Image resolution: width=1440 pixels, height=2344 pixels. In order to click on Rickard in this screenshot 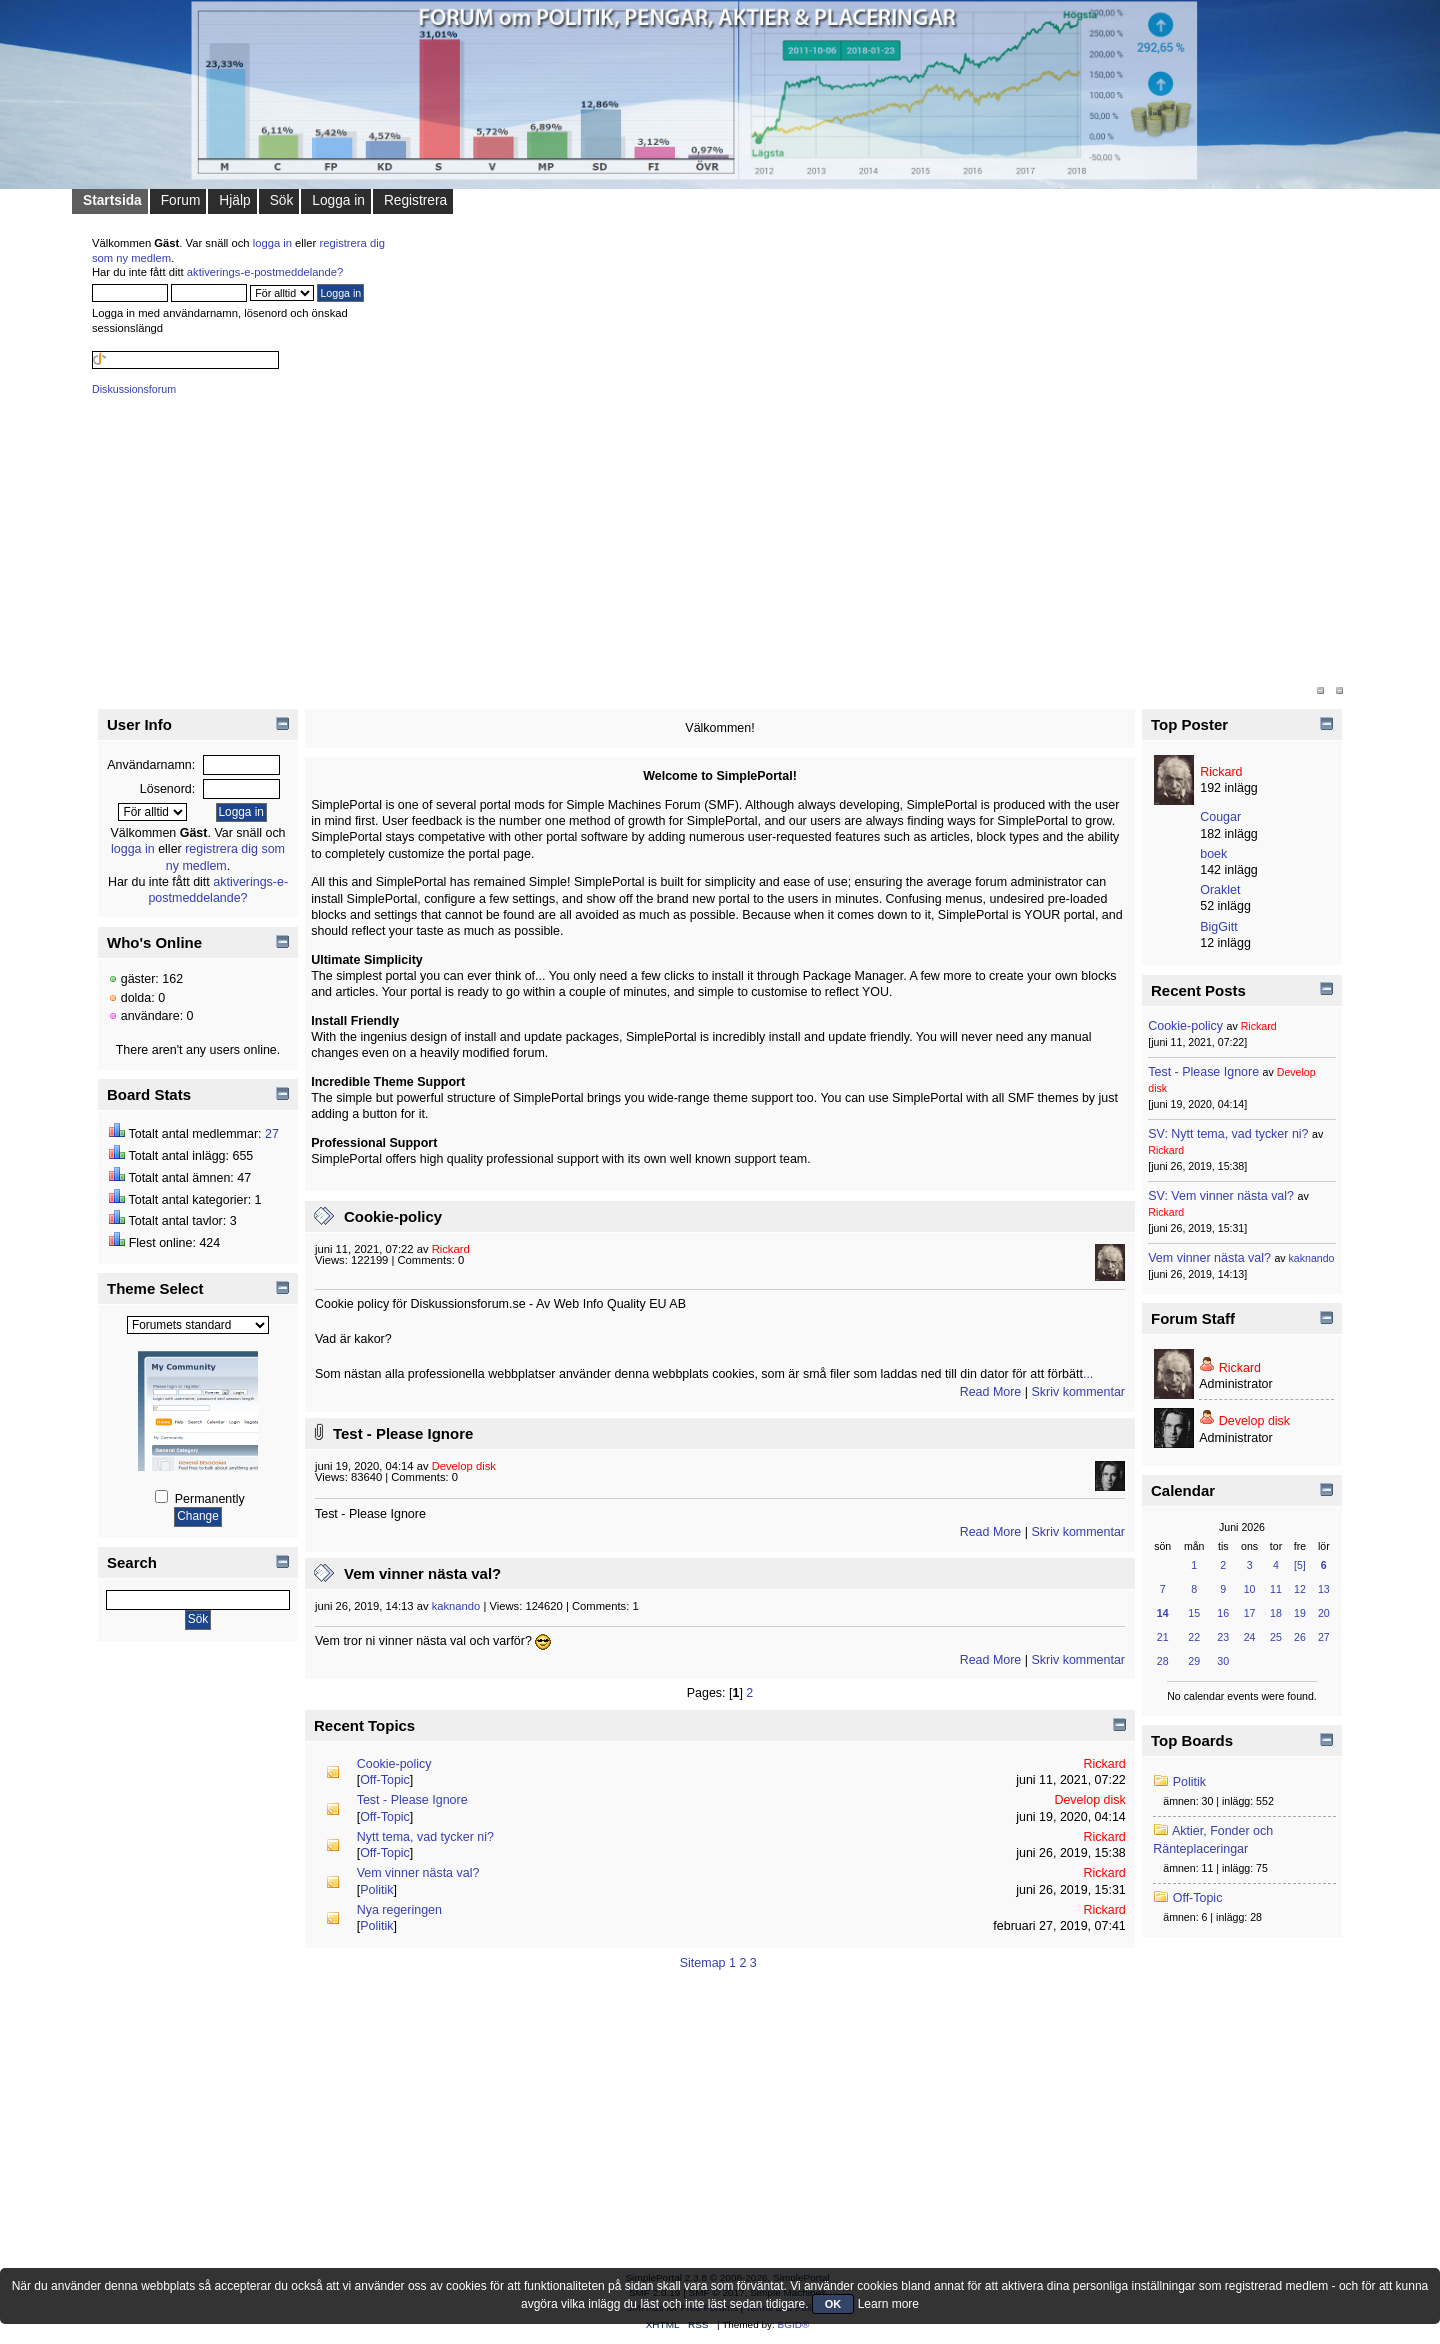, I will do `click(451, 1249)`.